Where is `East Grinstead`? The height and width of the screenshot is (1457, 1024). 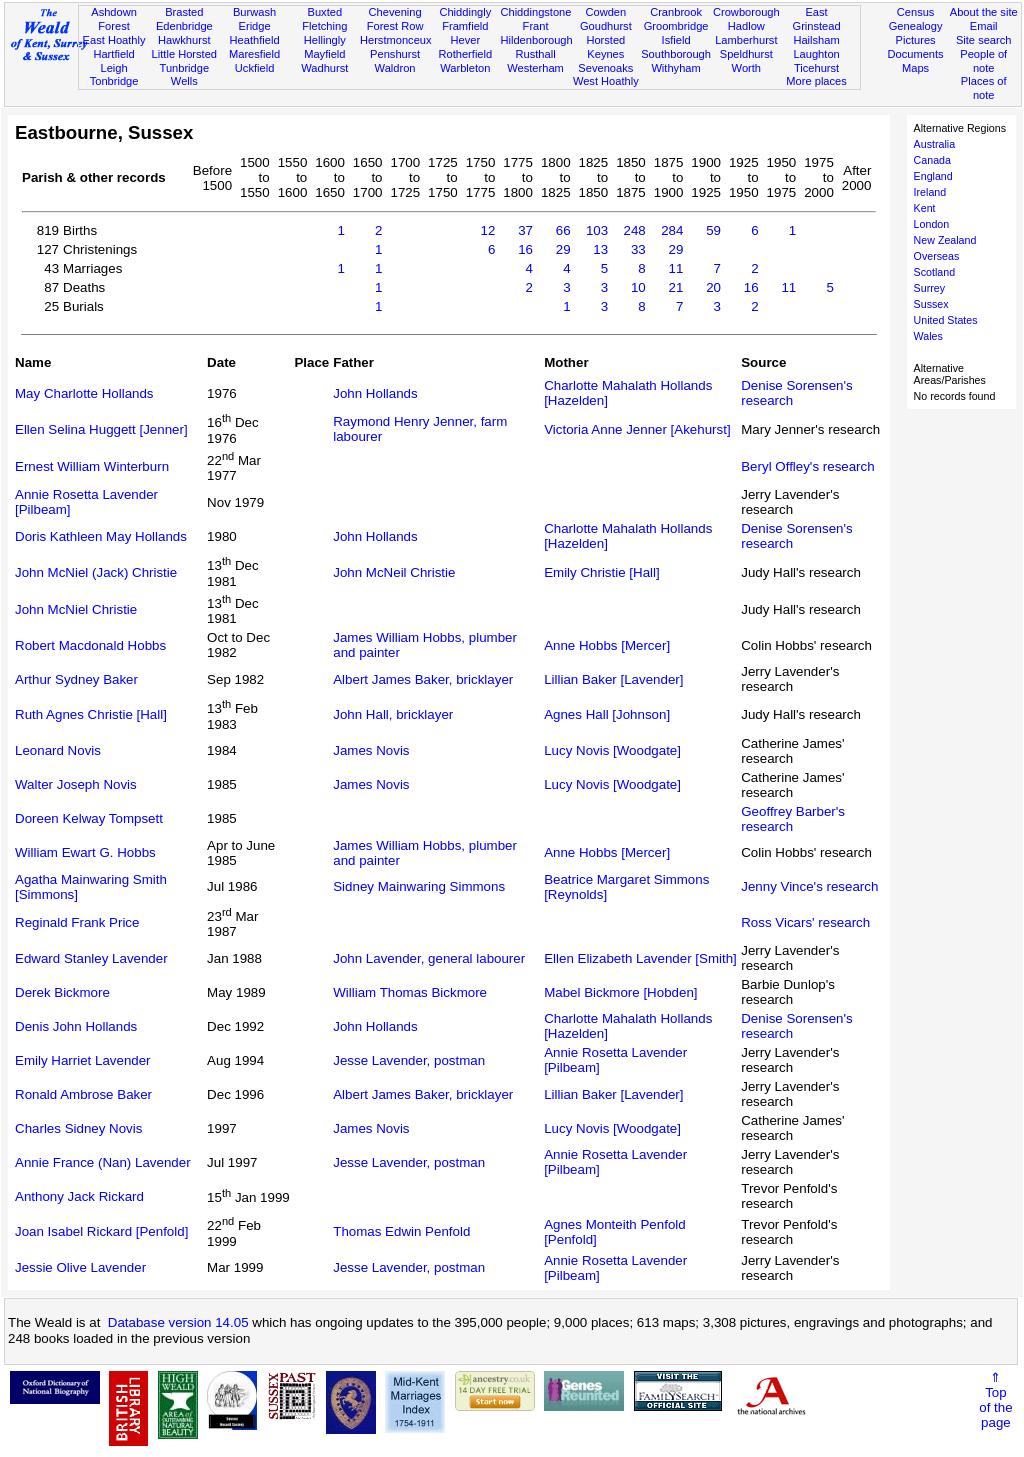 East Grinstead is located at coordinates (816, 19).